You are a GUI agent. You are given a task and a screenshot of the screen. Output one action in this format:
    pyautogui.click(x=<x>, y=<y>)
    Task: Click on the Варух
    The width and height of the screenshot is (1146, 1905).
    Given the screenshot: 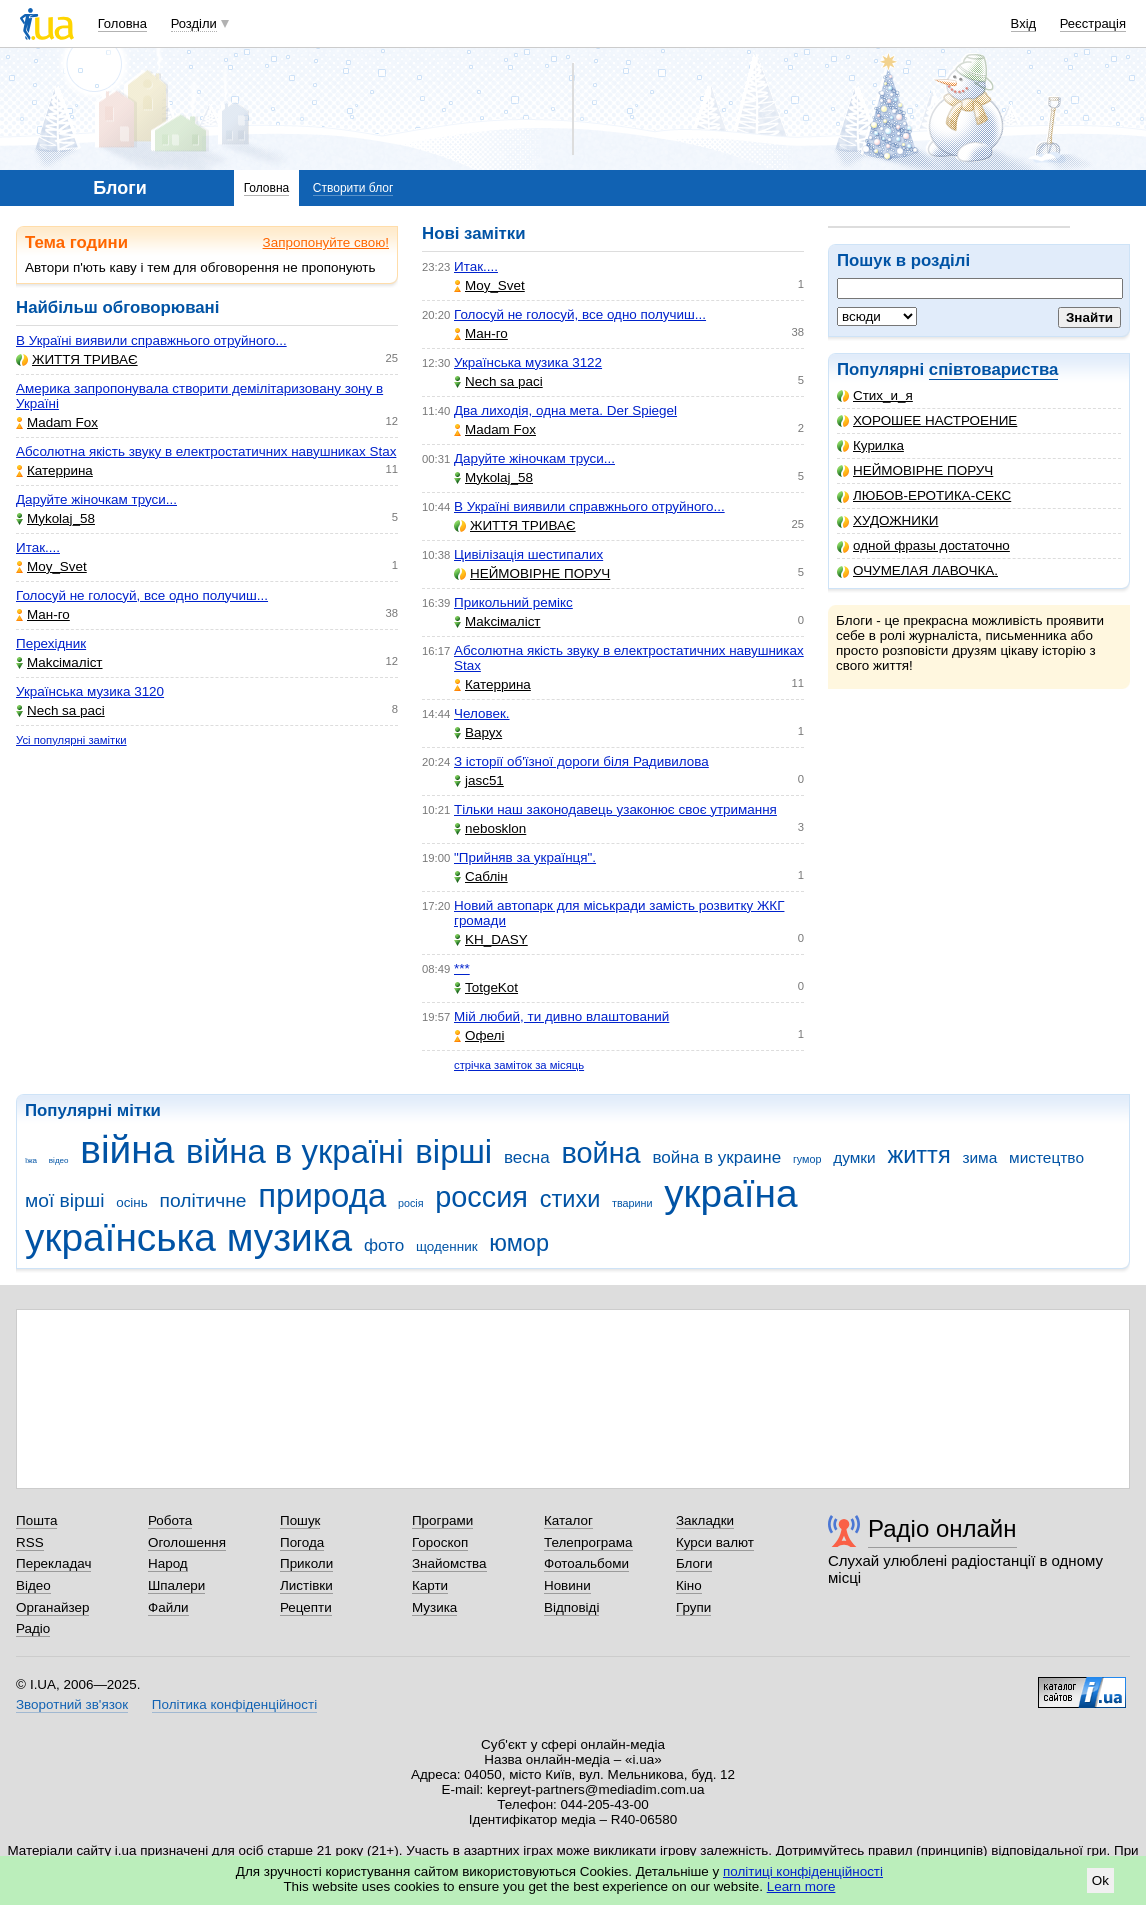 What is the action you would take?
    pyautogui.click(x=478, y=732)
    